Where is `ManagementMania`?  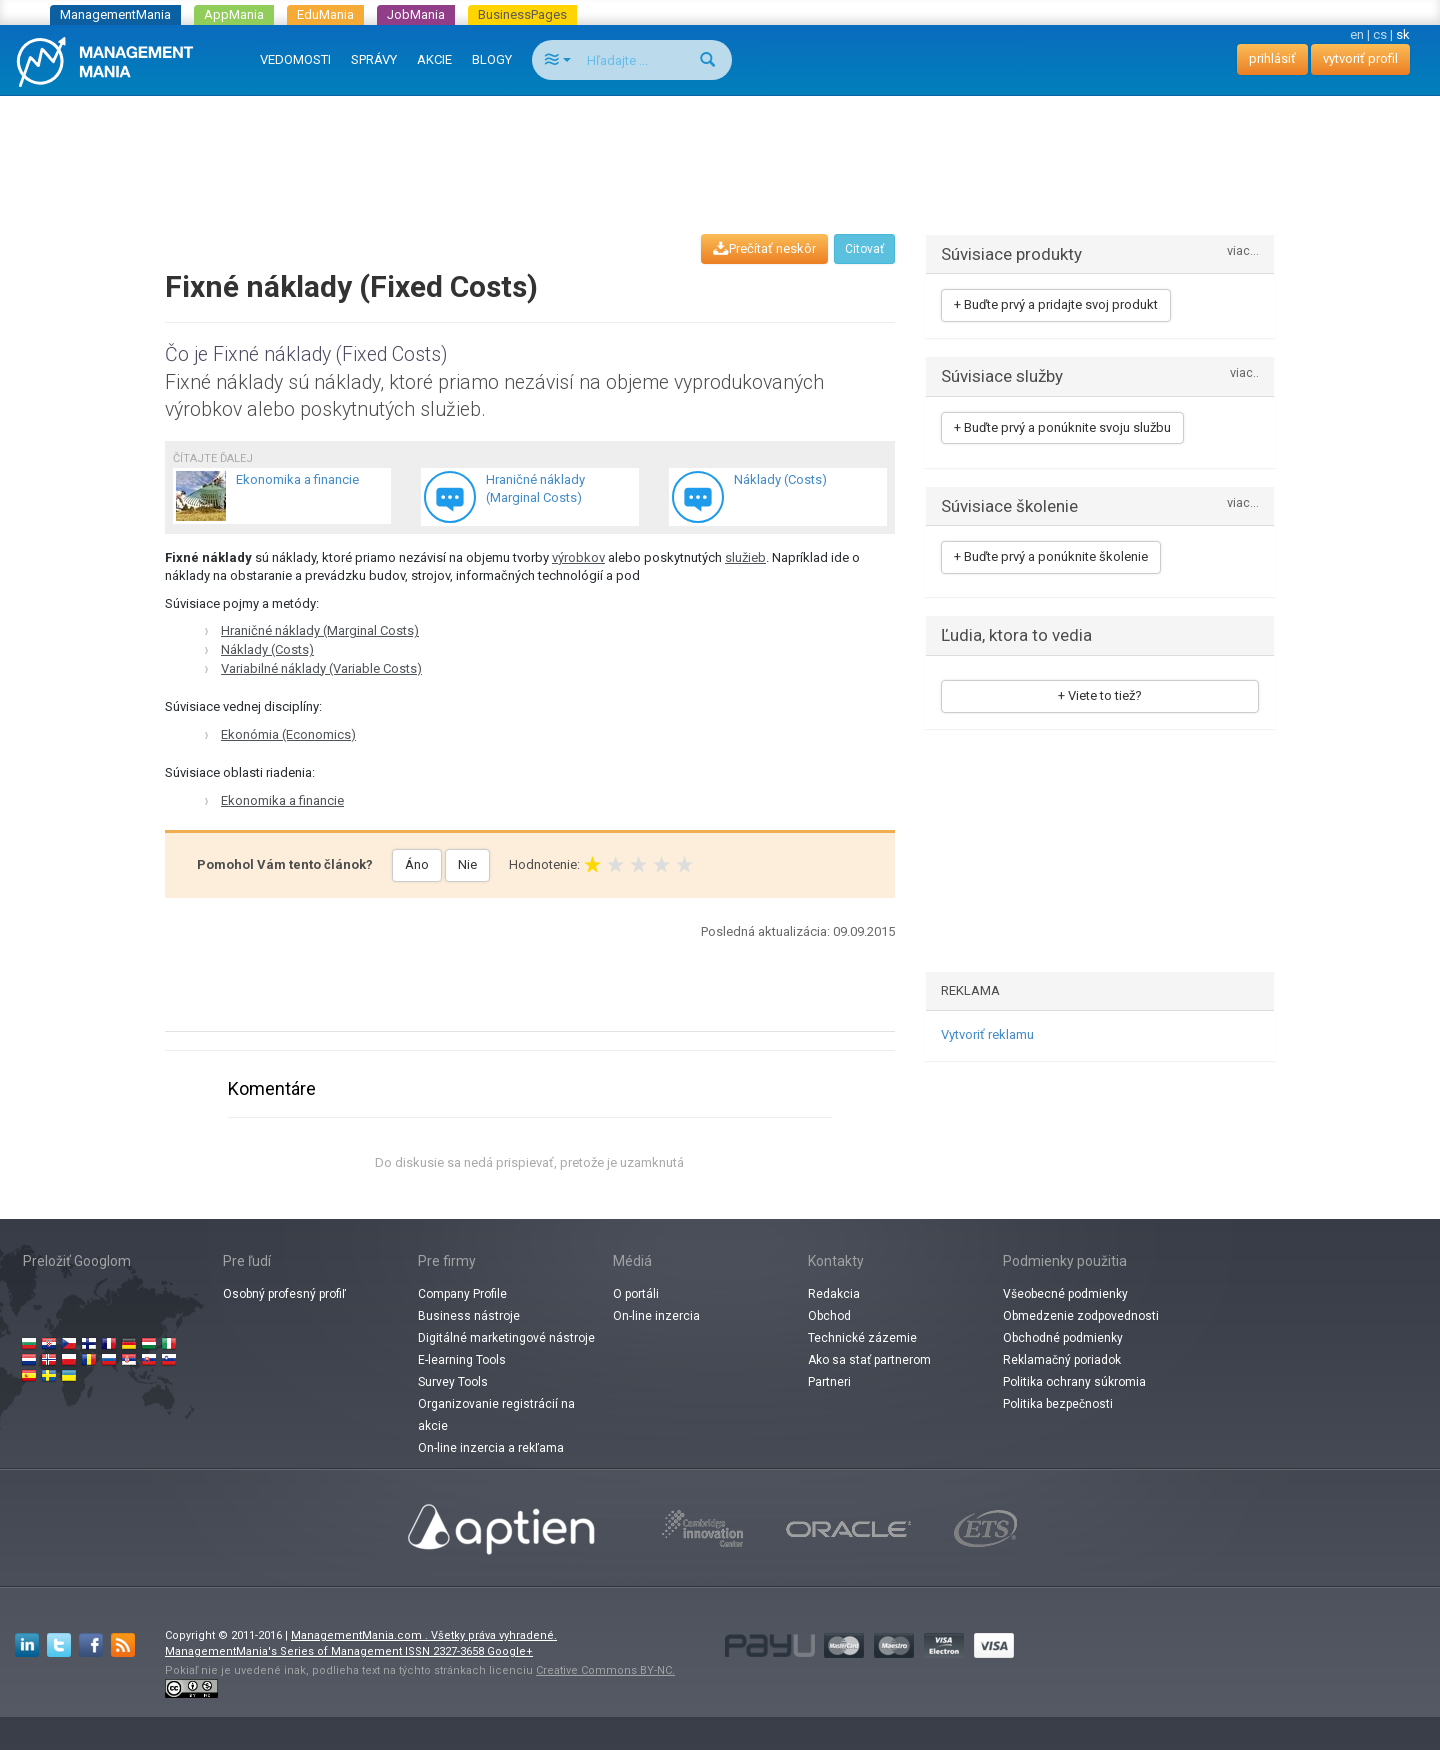 ManagementMania is located at coordinates (115, 14).